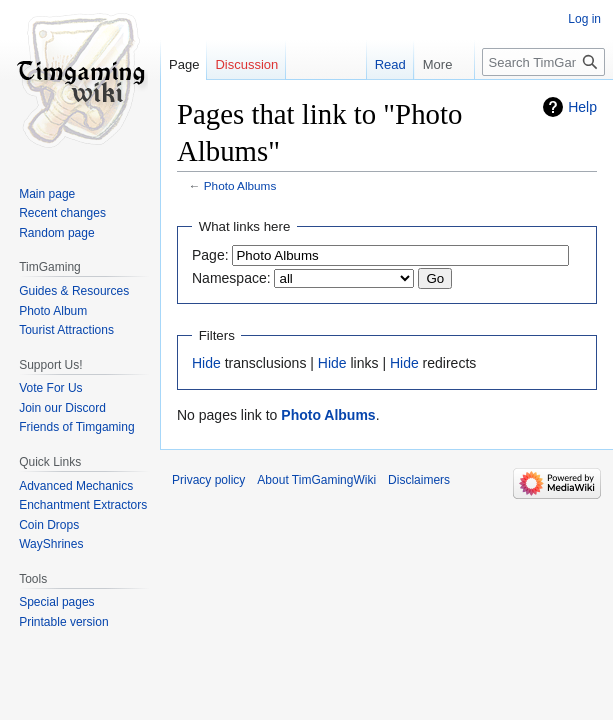 The image size is (613, 720). What do you see at coordinates (63, 622) in the screenshot?
I see `Printable version` at bounding box center [63, 622].